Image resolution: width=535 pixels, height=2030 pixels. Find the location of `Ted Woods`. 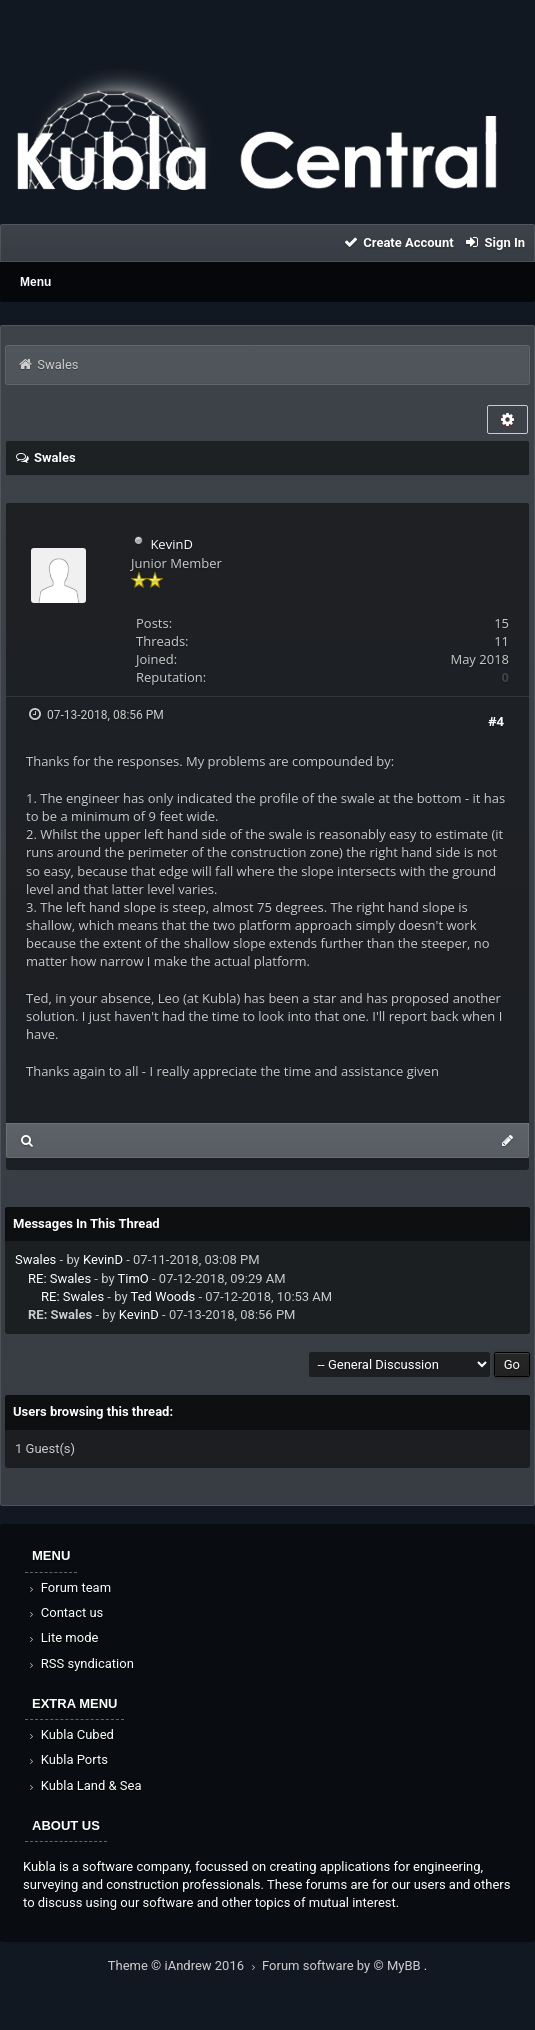

Ted Woods is located at coordinates (163, 1296).